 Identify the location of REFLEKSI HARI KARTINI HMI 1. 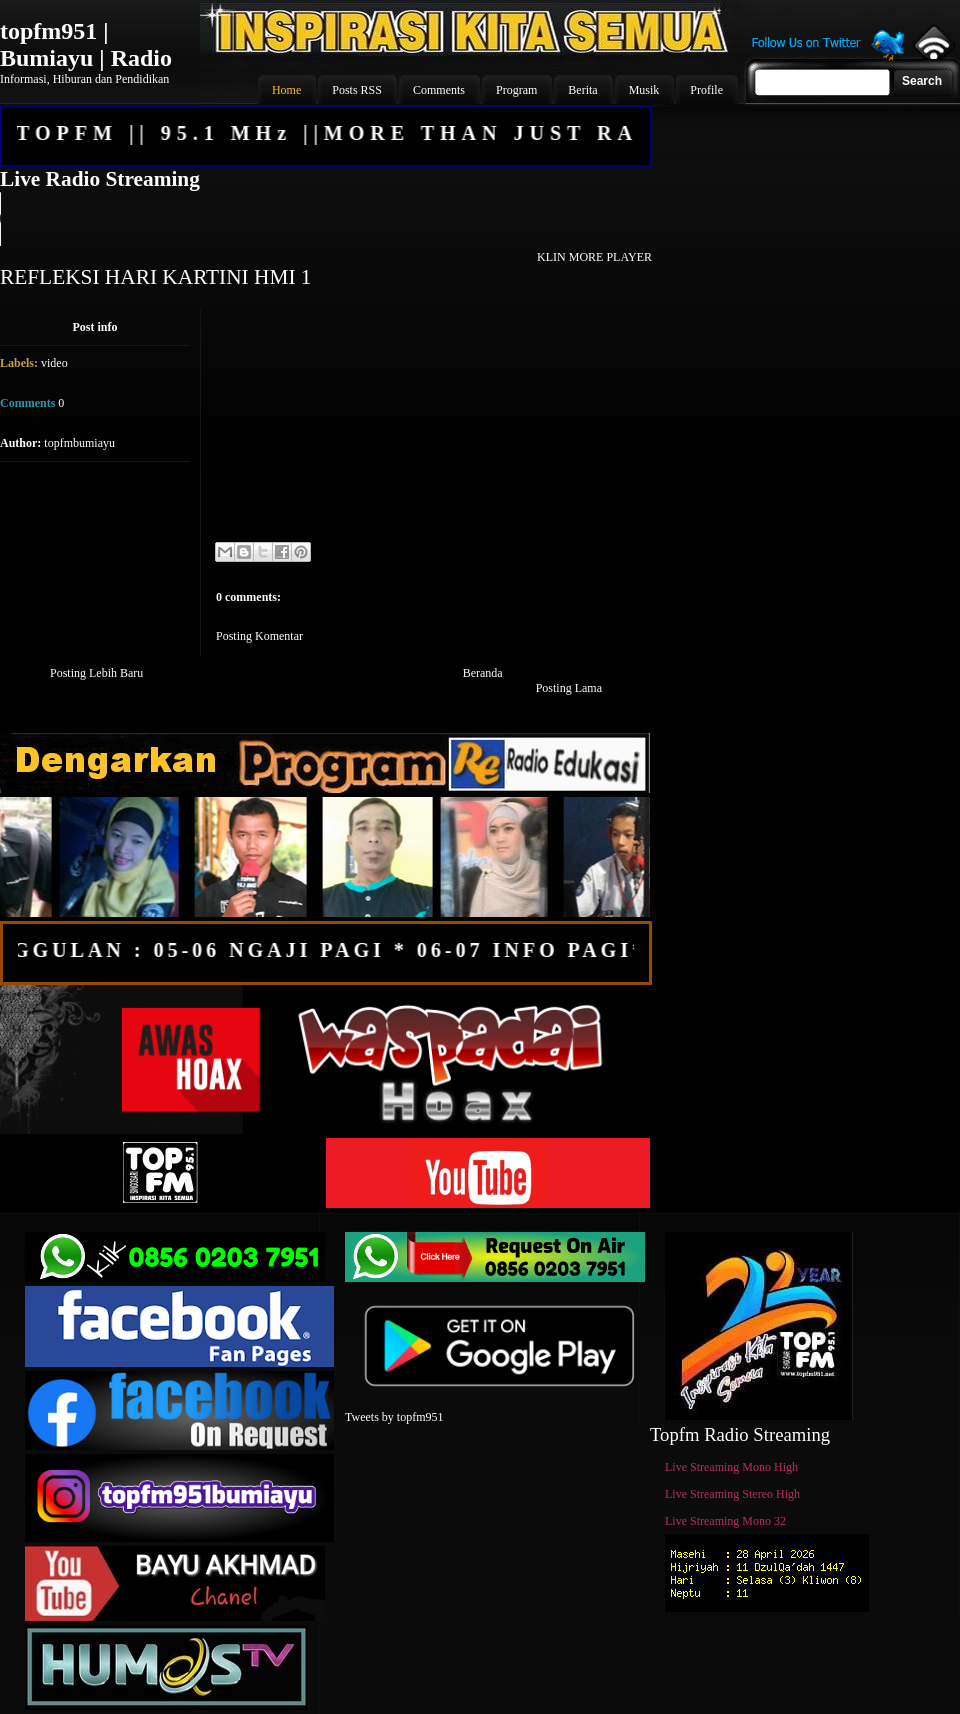
(156, 277).